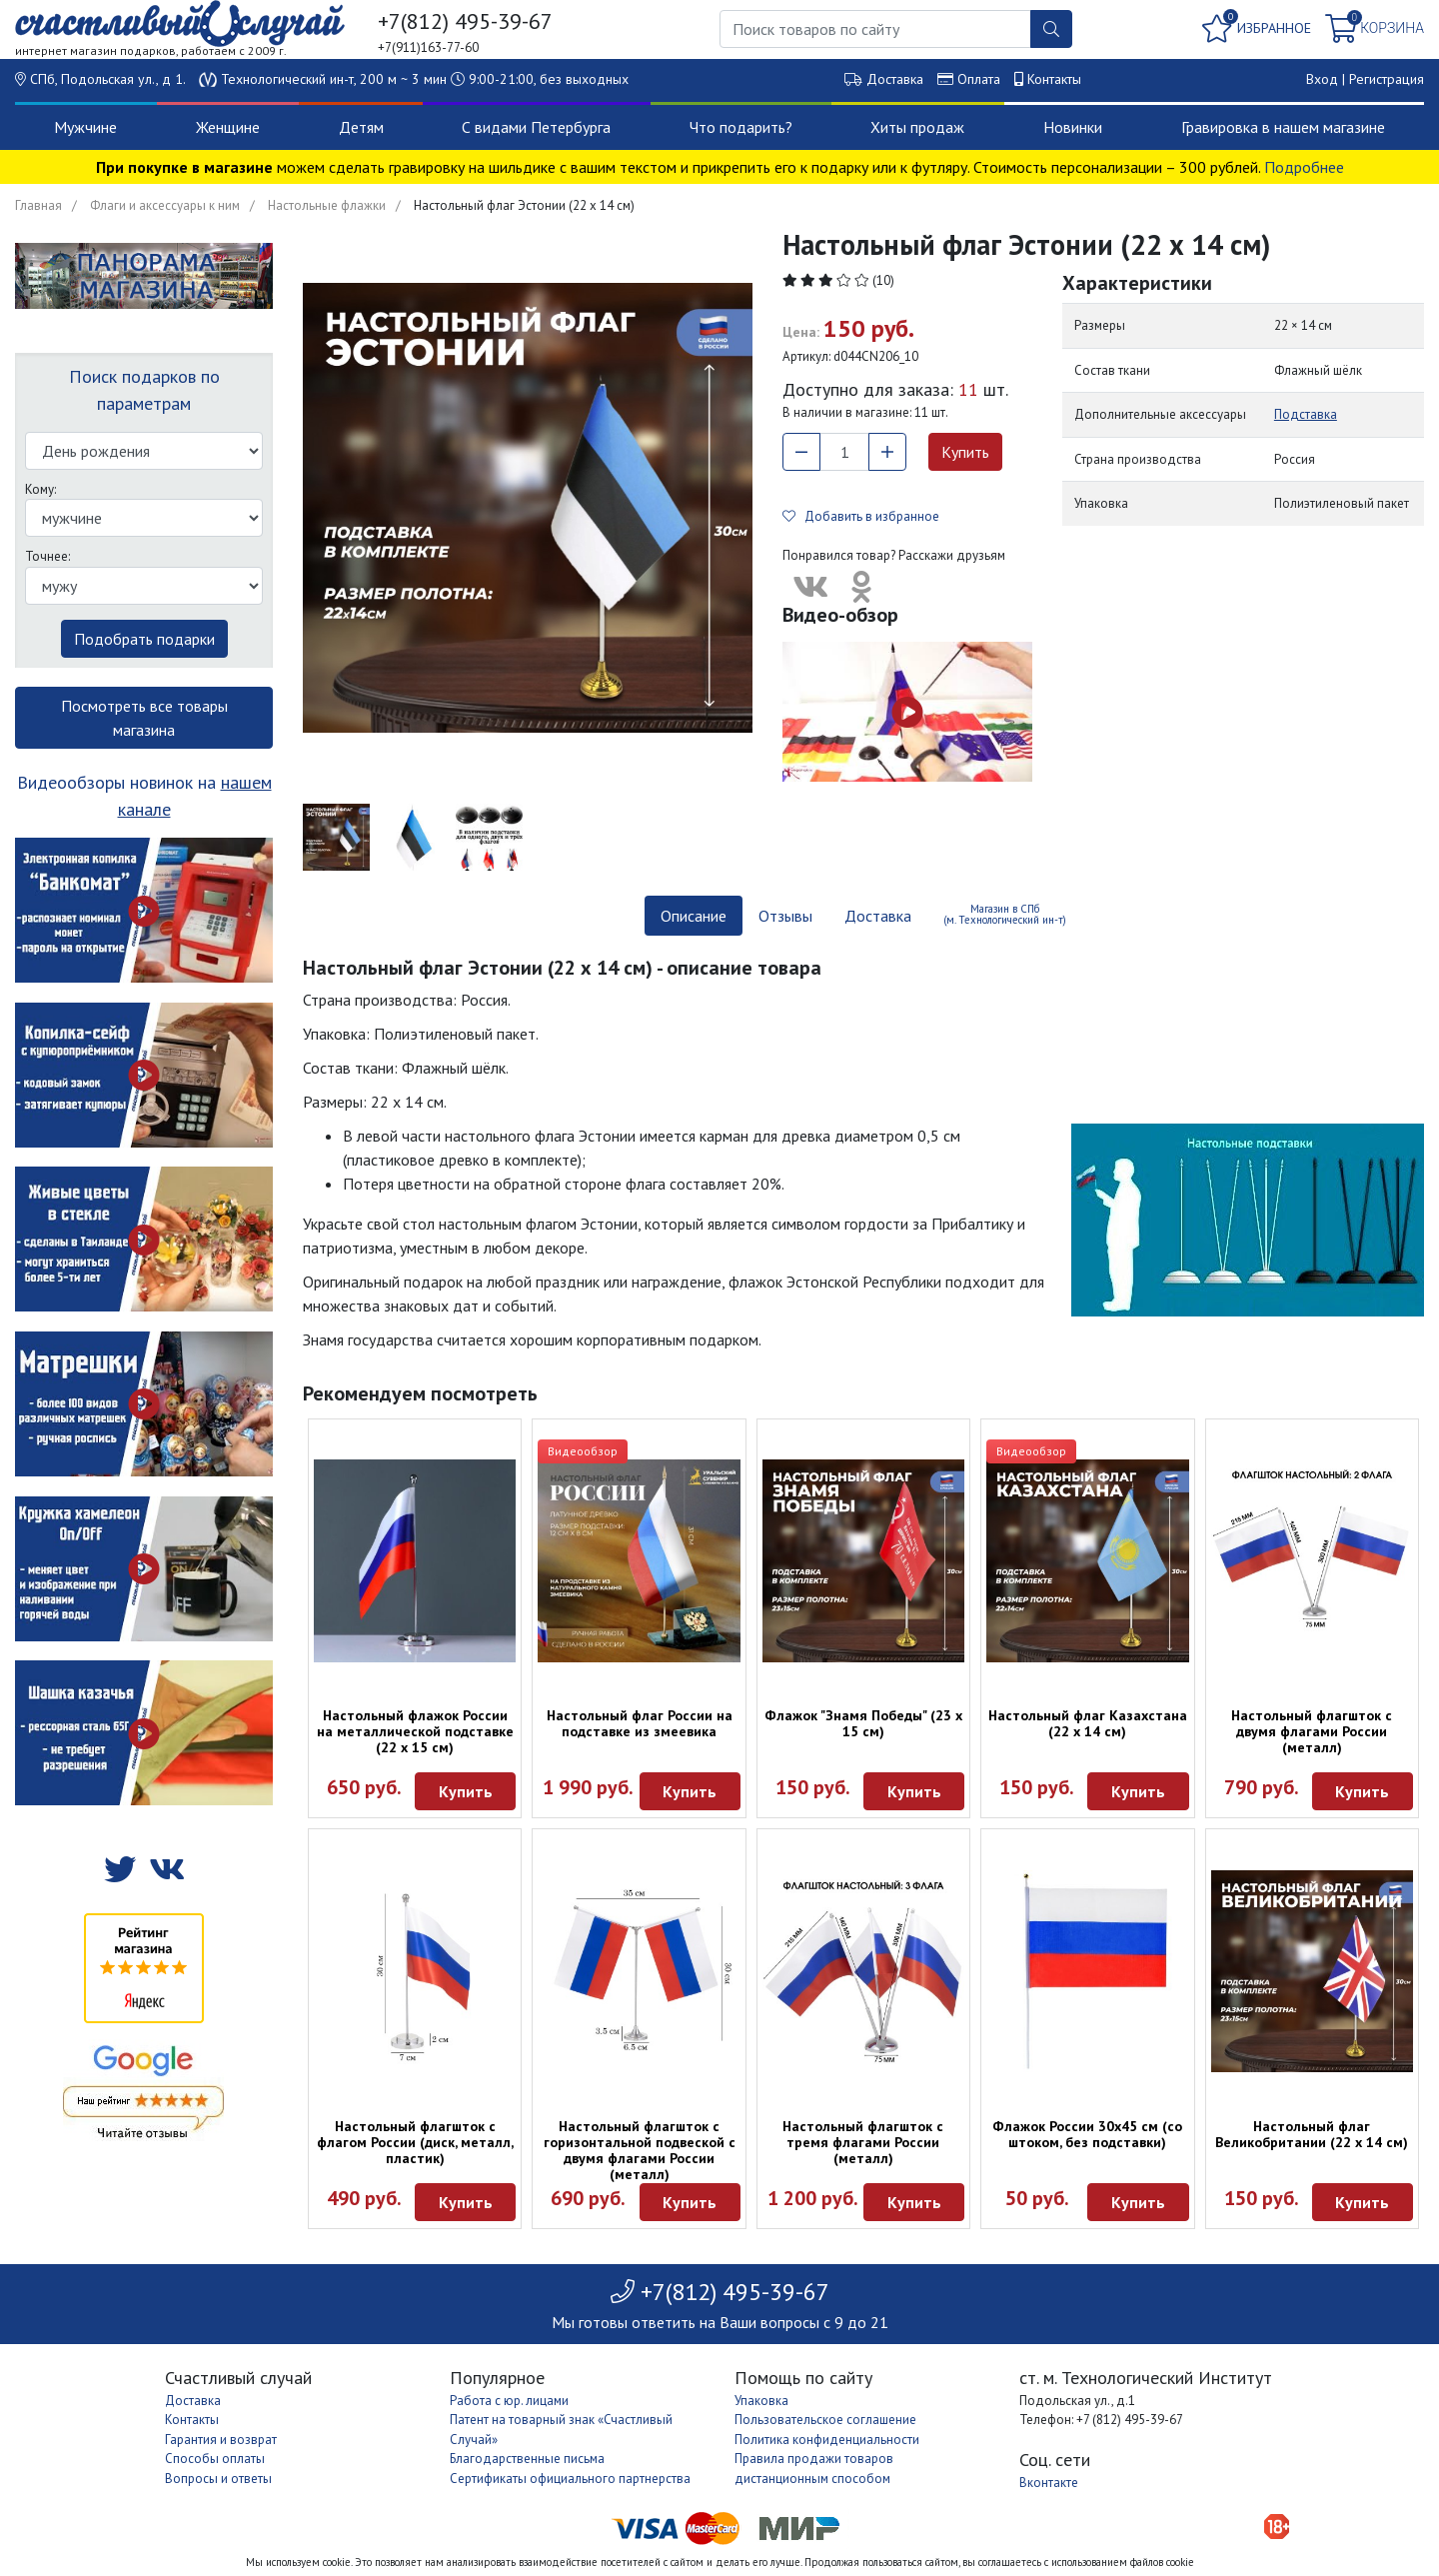  I want to click on Гарантия и возврат, so click(221, 2439).